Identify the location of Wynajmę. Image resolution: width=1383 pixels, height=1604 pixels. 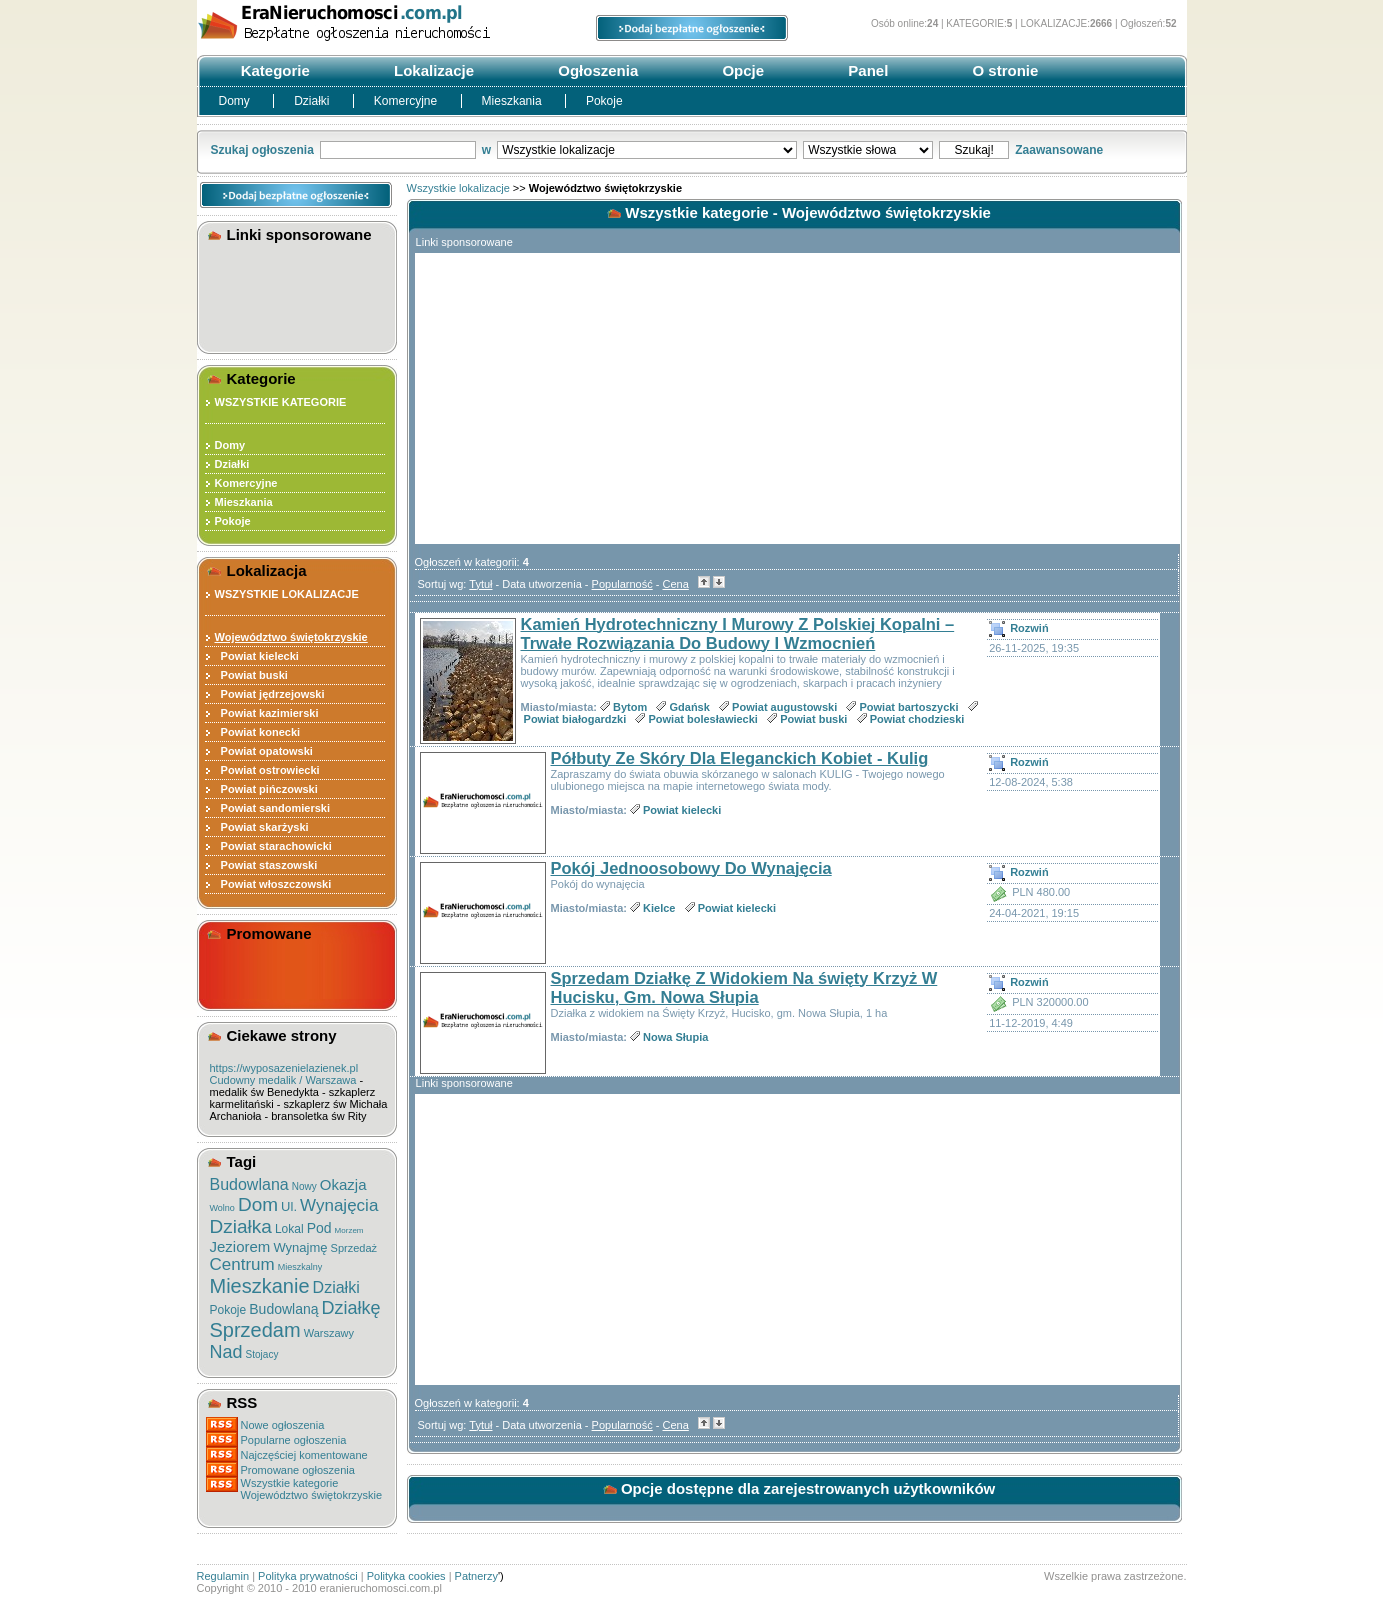
(300, 1247).